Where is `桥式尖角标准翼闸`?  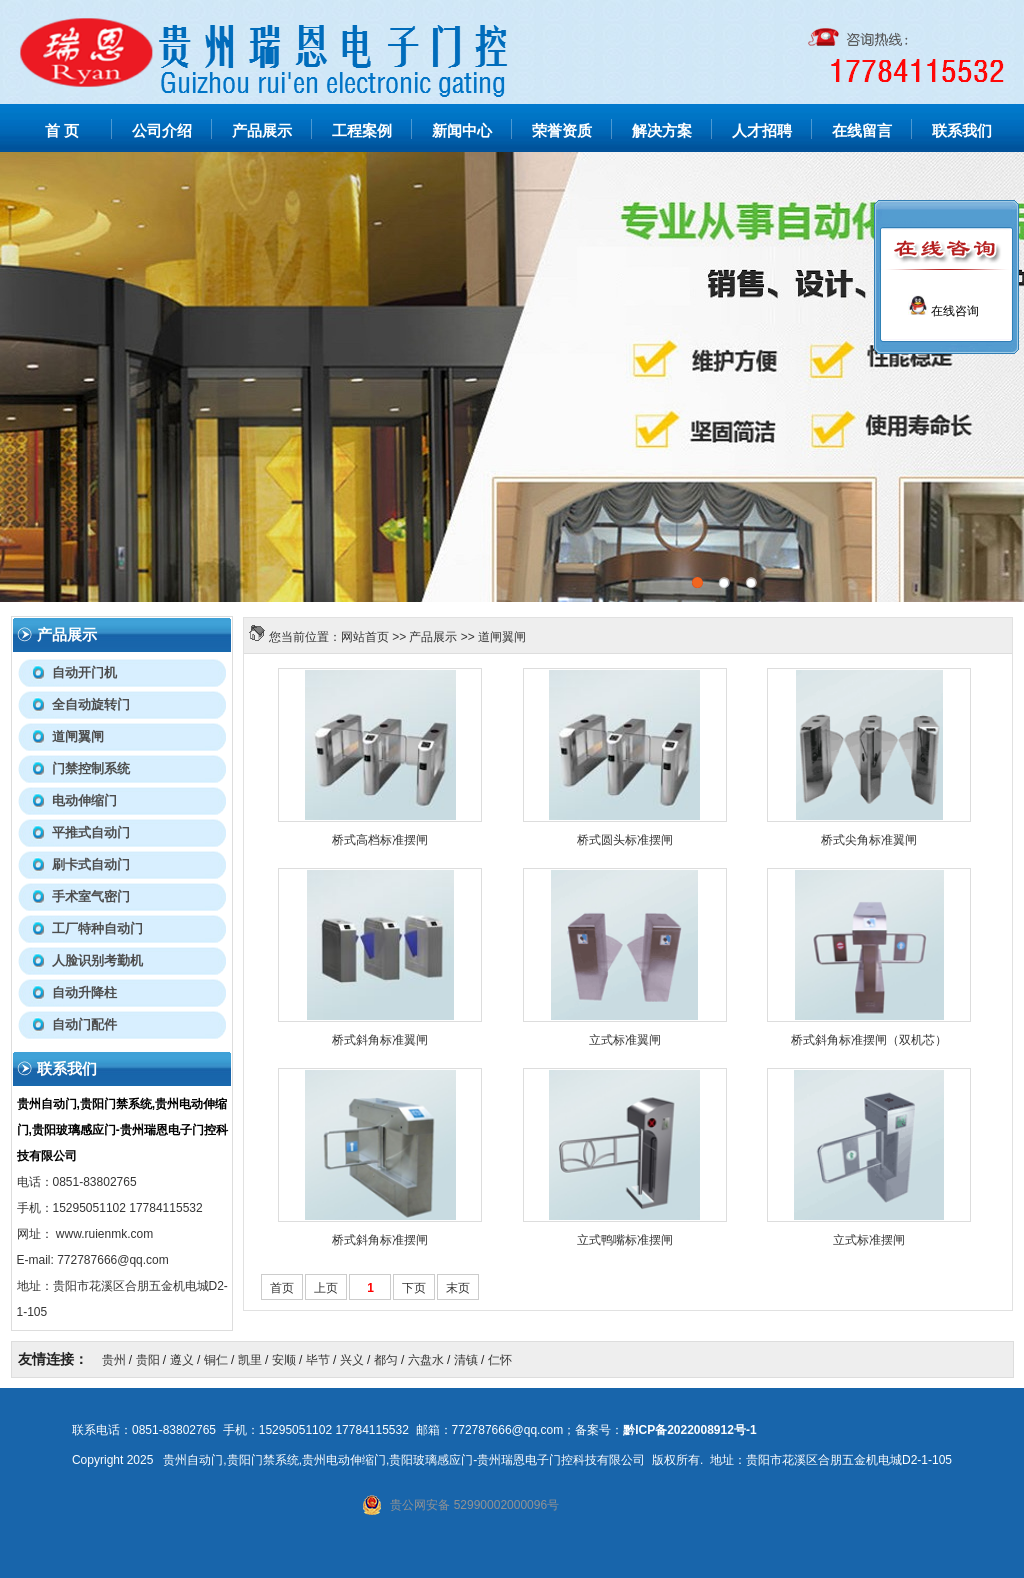
桥式尖角标准翼闸 is located at coordinates (869, 840).